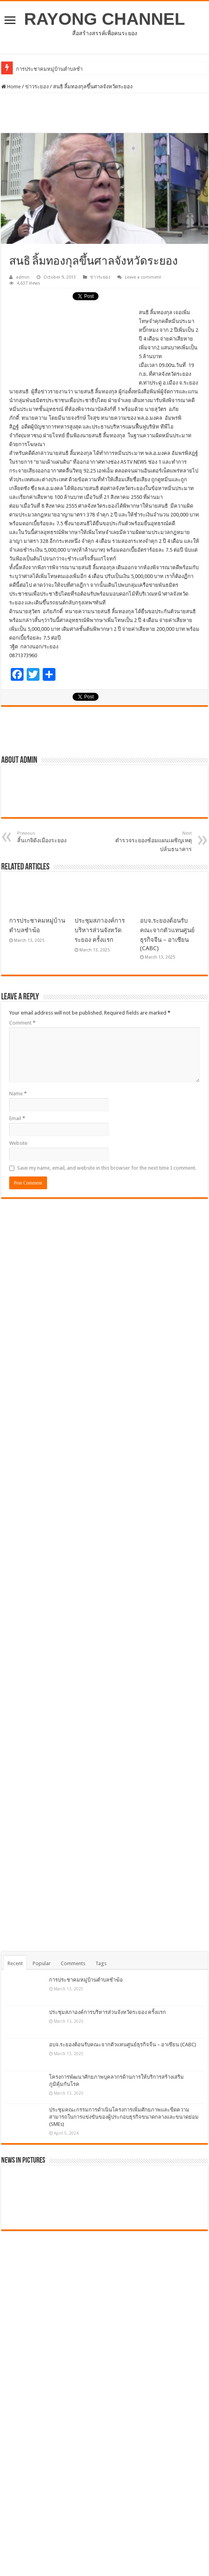  What do you see at coordinates (100, 930) in the screenshot?
I see `ประชุมสภาองค์การบริหารส่วนจังหวัดระยอง ครั้งแรก` at bounding box center [100, 930].